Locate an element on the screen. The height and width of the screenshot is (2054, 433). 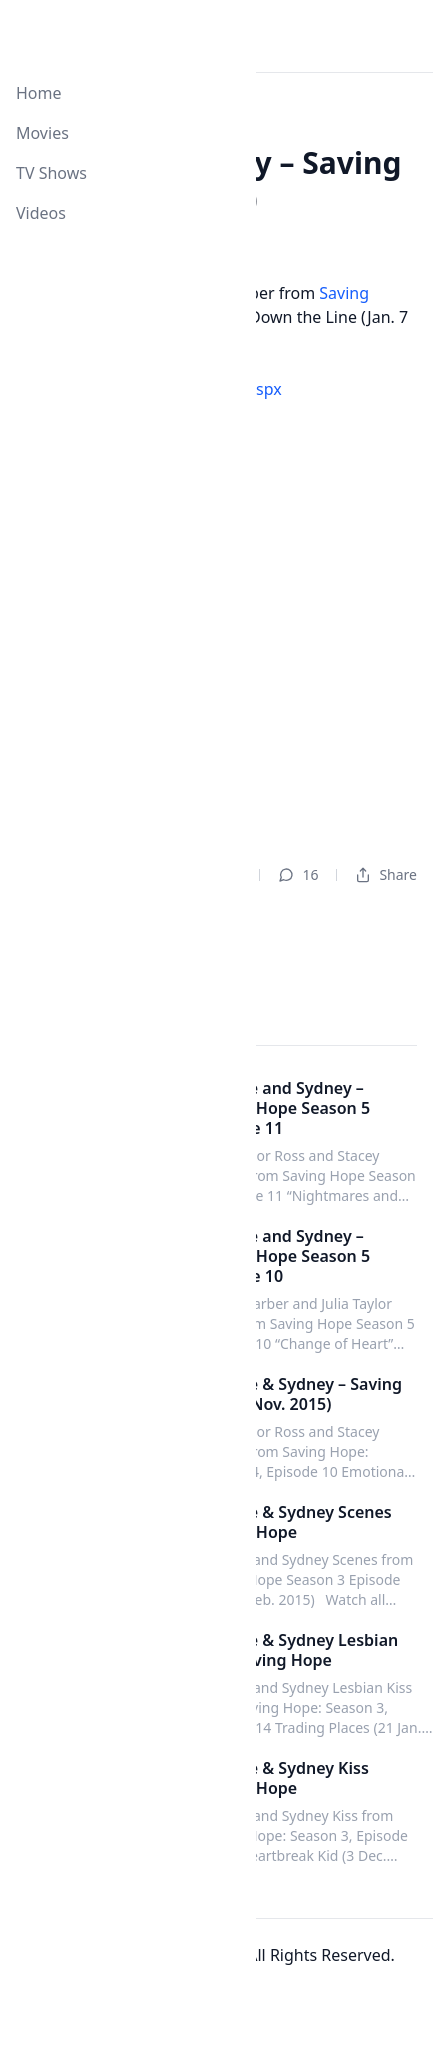
Maggie and Sydney – Saving Hope Season 5 Episode 10 is located at coordinates (285, 1256).